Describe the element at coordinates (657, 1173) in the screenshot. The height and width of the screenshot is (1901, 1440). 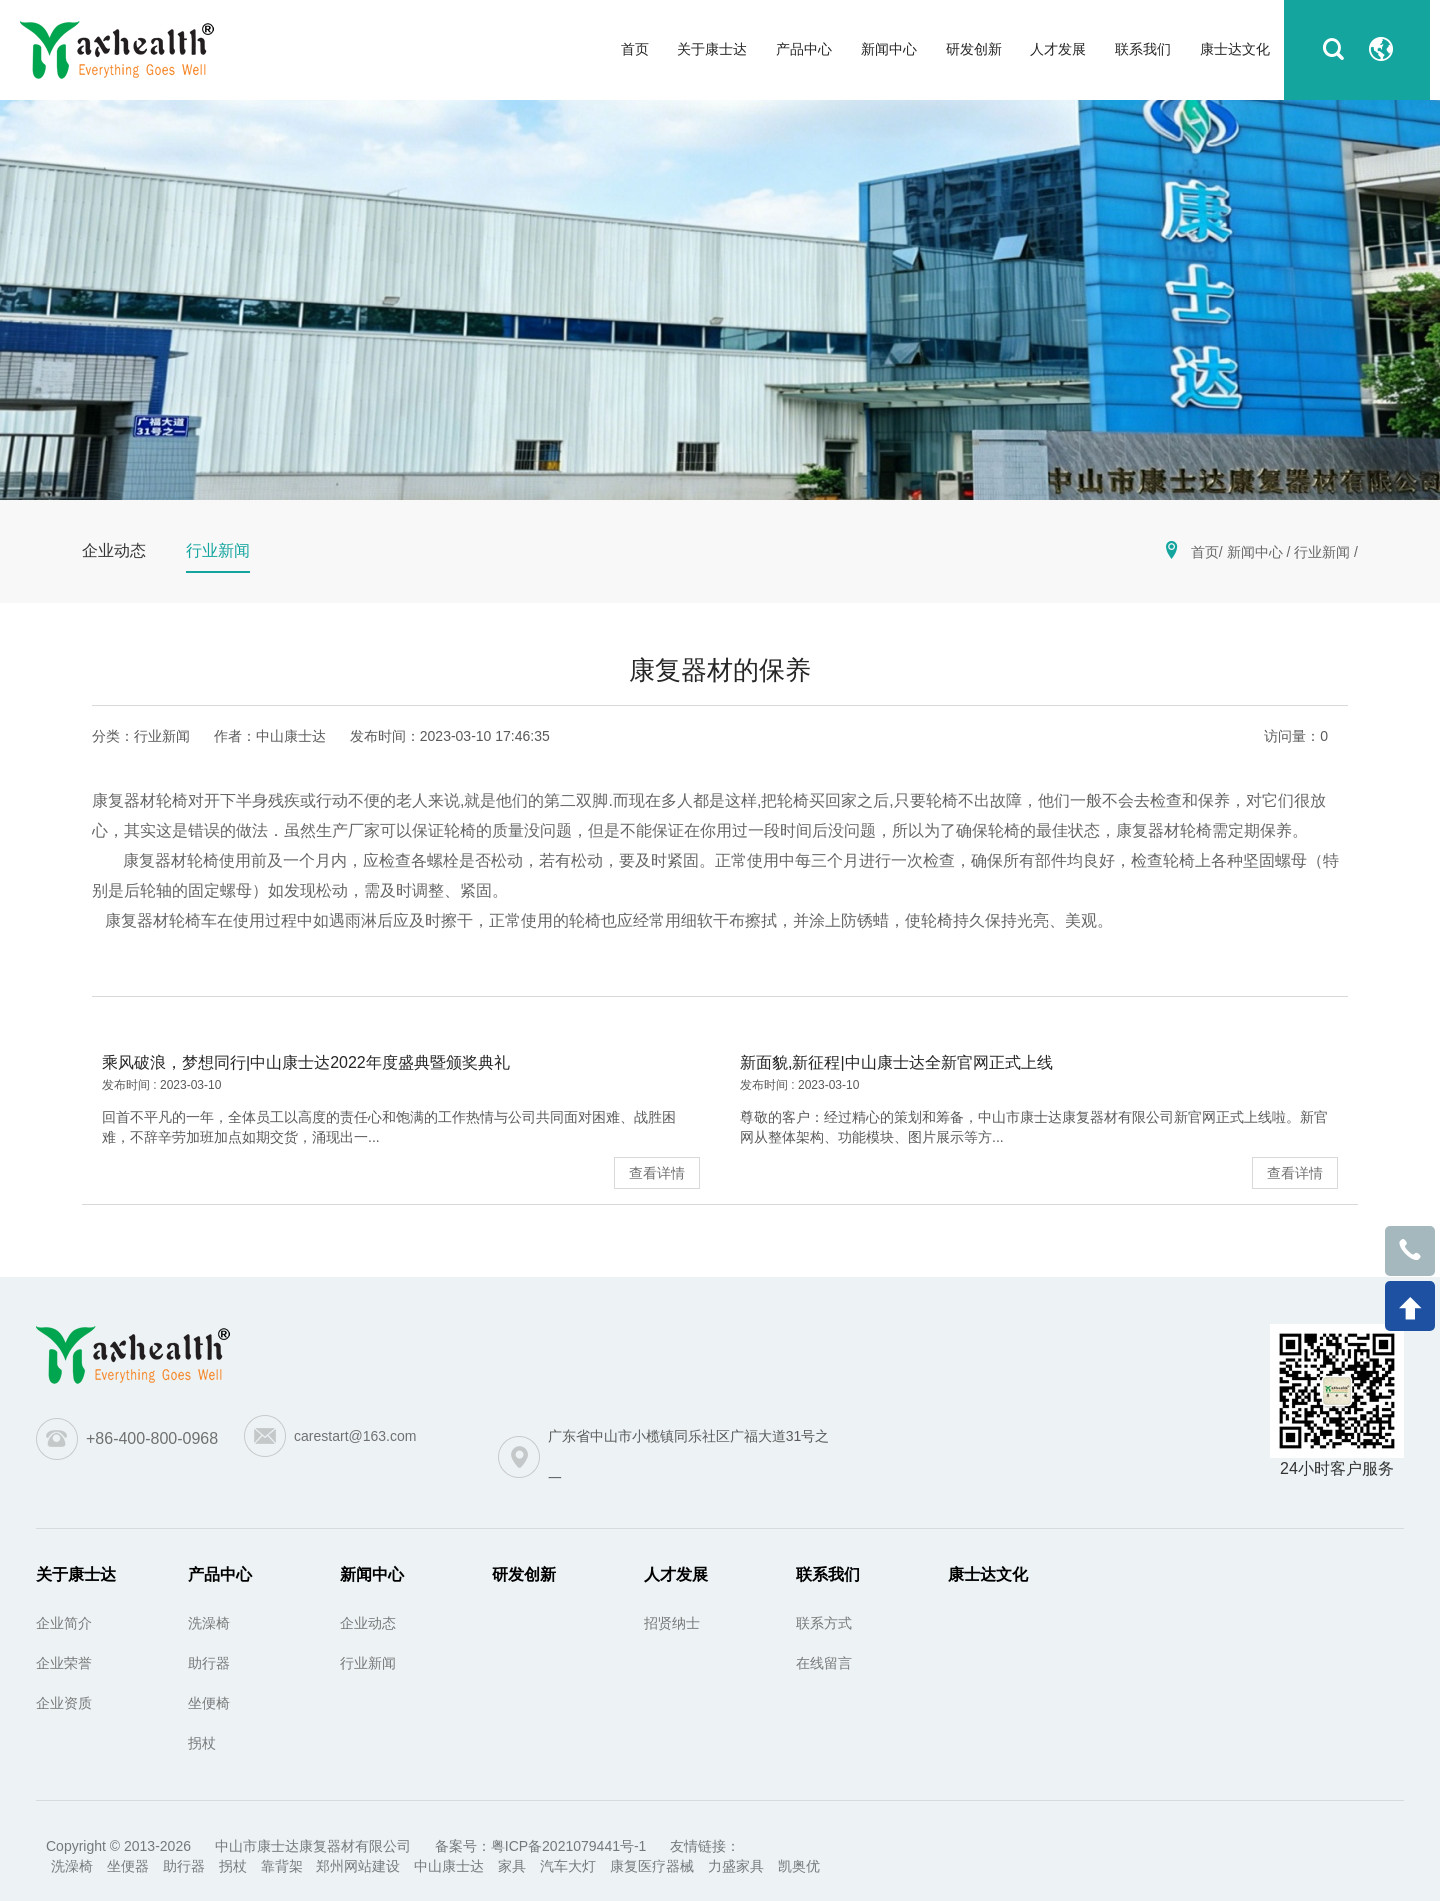
I see `查看详情` at that location.